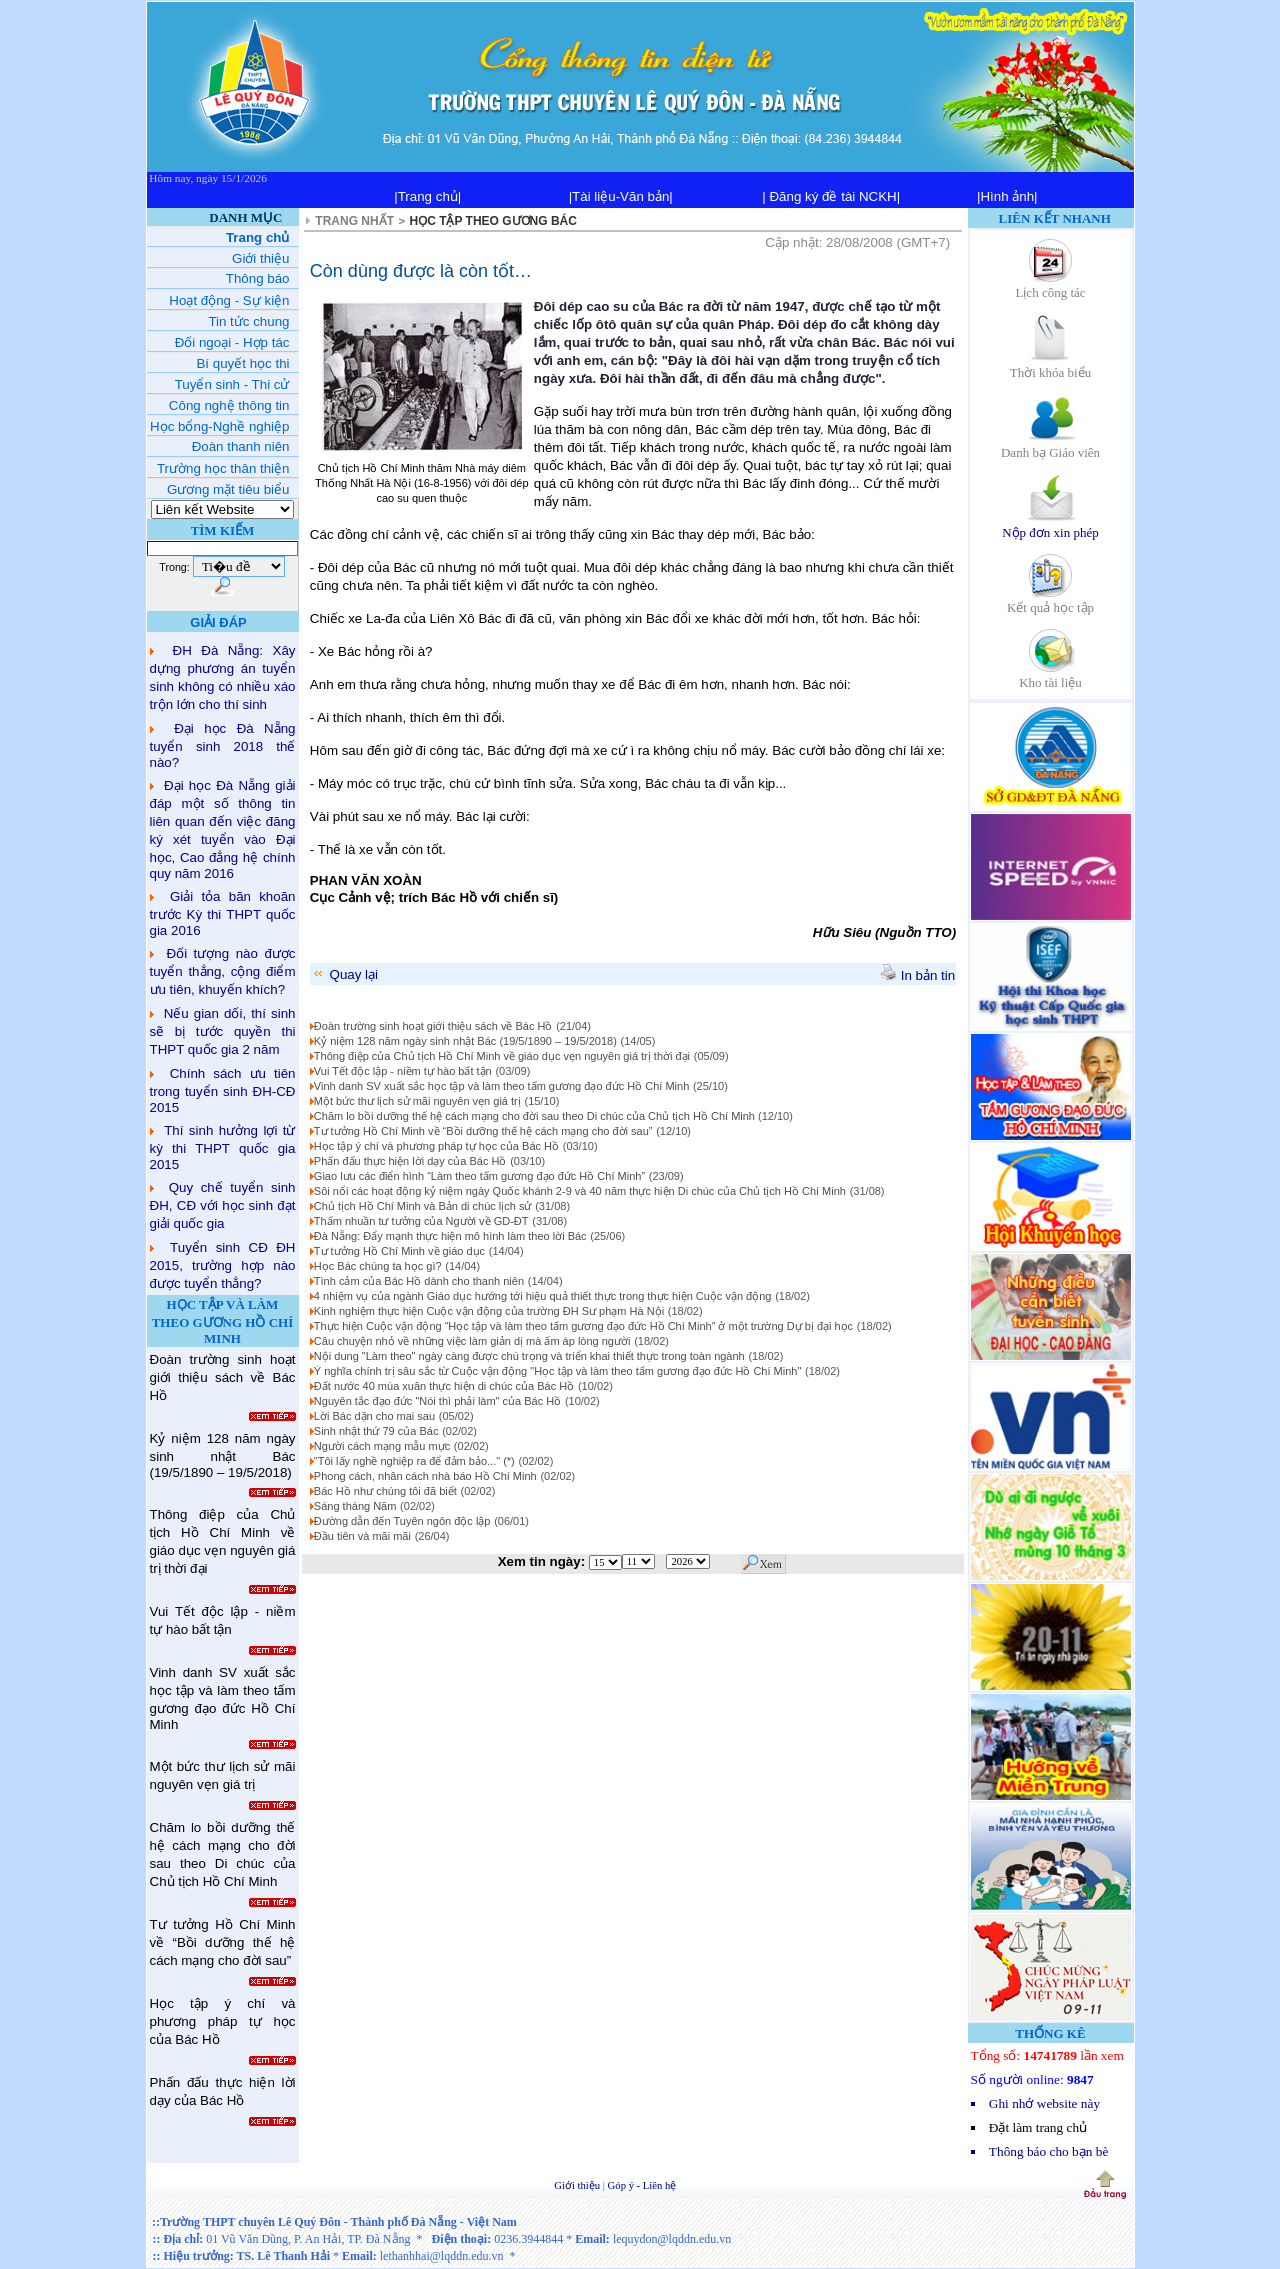 This screenshot has height=2269, width=1280. What do you see at coordinates (354, 221) in the screenshot?
I see `TRANG NHẤT` at bounding box center [354, 221].